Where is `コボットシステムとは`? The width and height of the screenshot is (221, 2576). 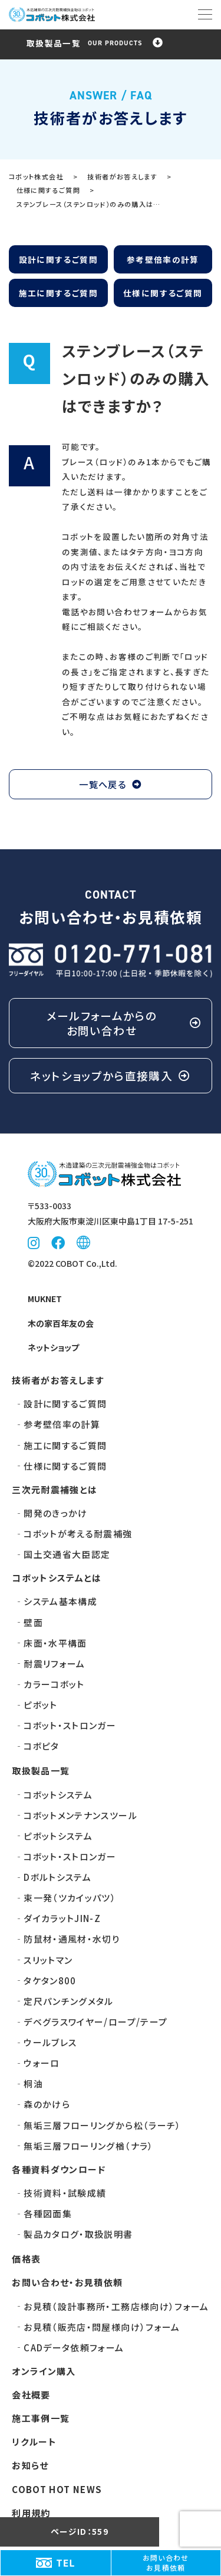 コボットシステムとは is located at coordinates (57, 1577).